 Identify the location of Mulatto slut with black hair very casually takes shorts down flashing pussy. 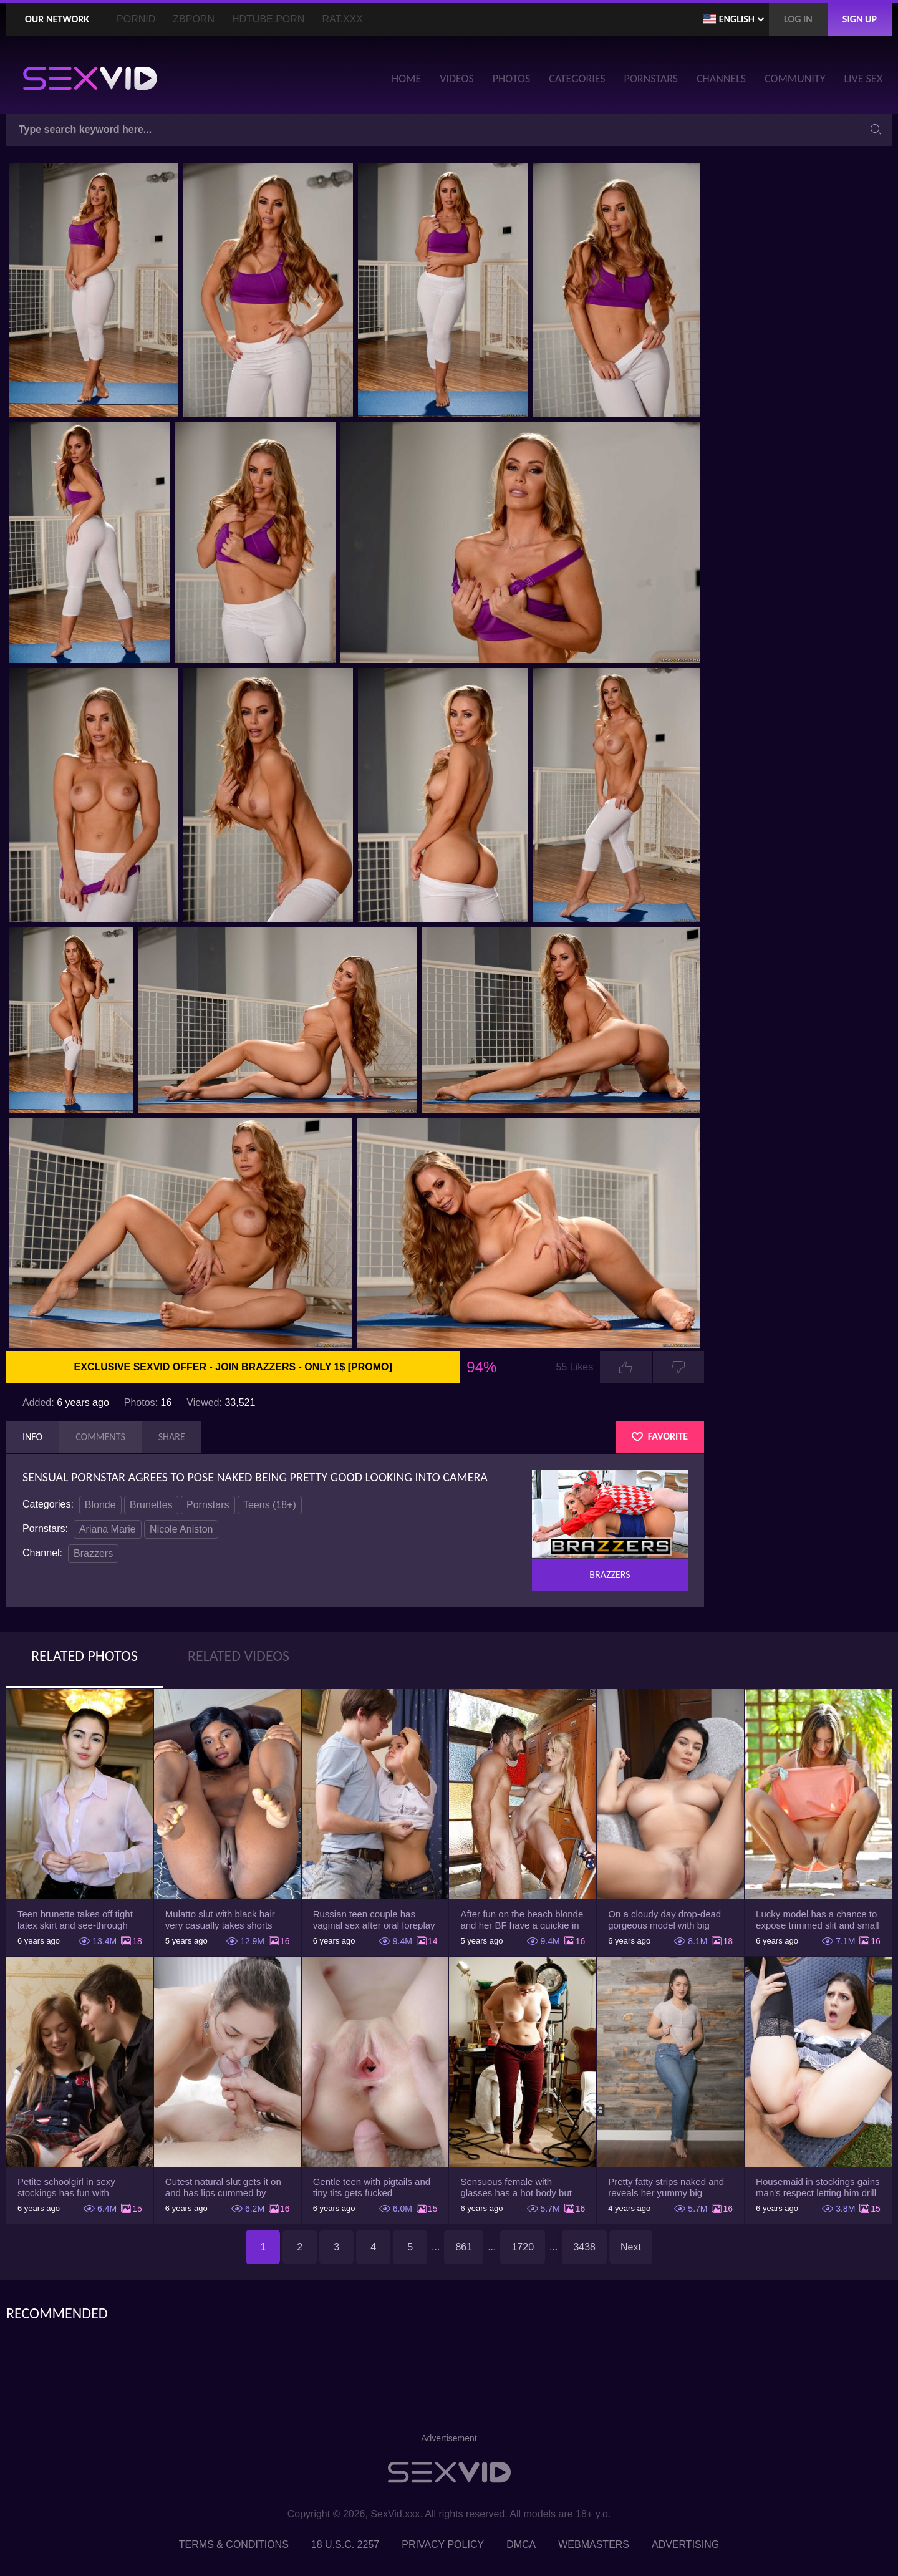
(220, 1920).